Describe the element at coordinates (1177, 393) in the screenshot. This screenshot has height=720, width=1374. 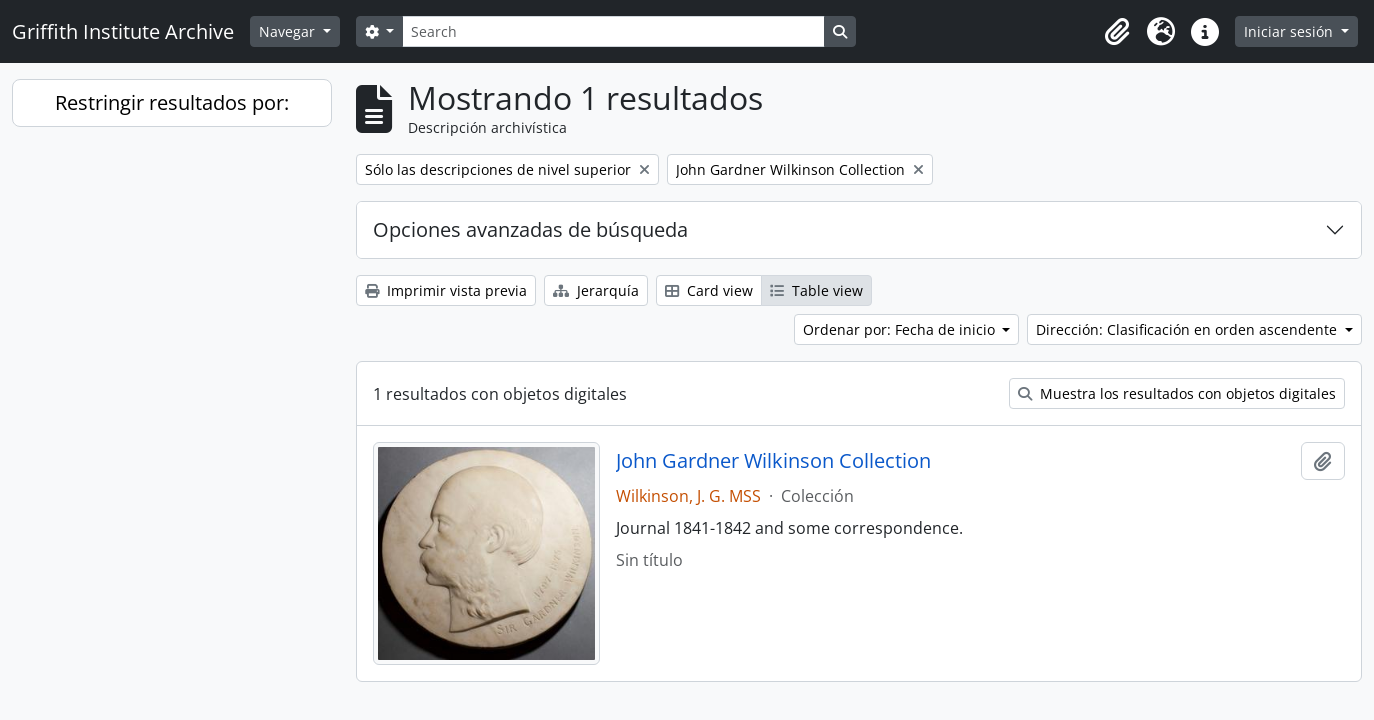
I see `Muestra los resultados con objetos digitales` at that location.